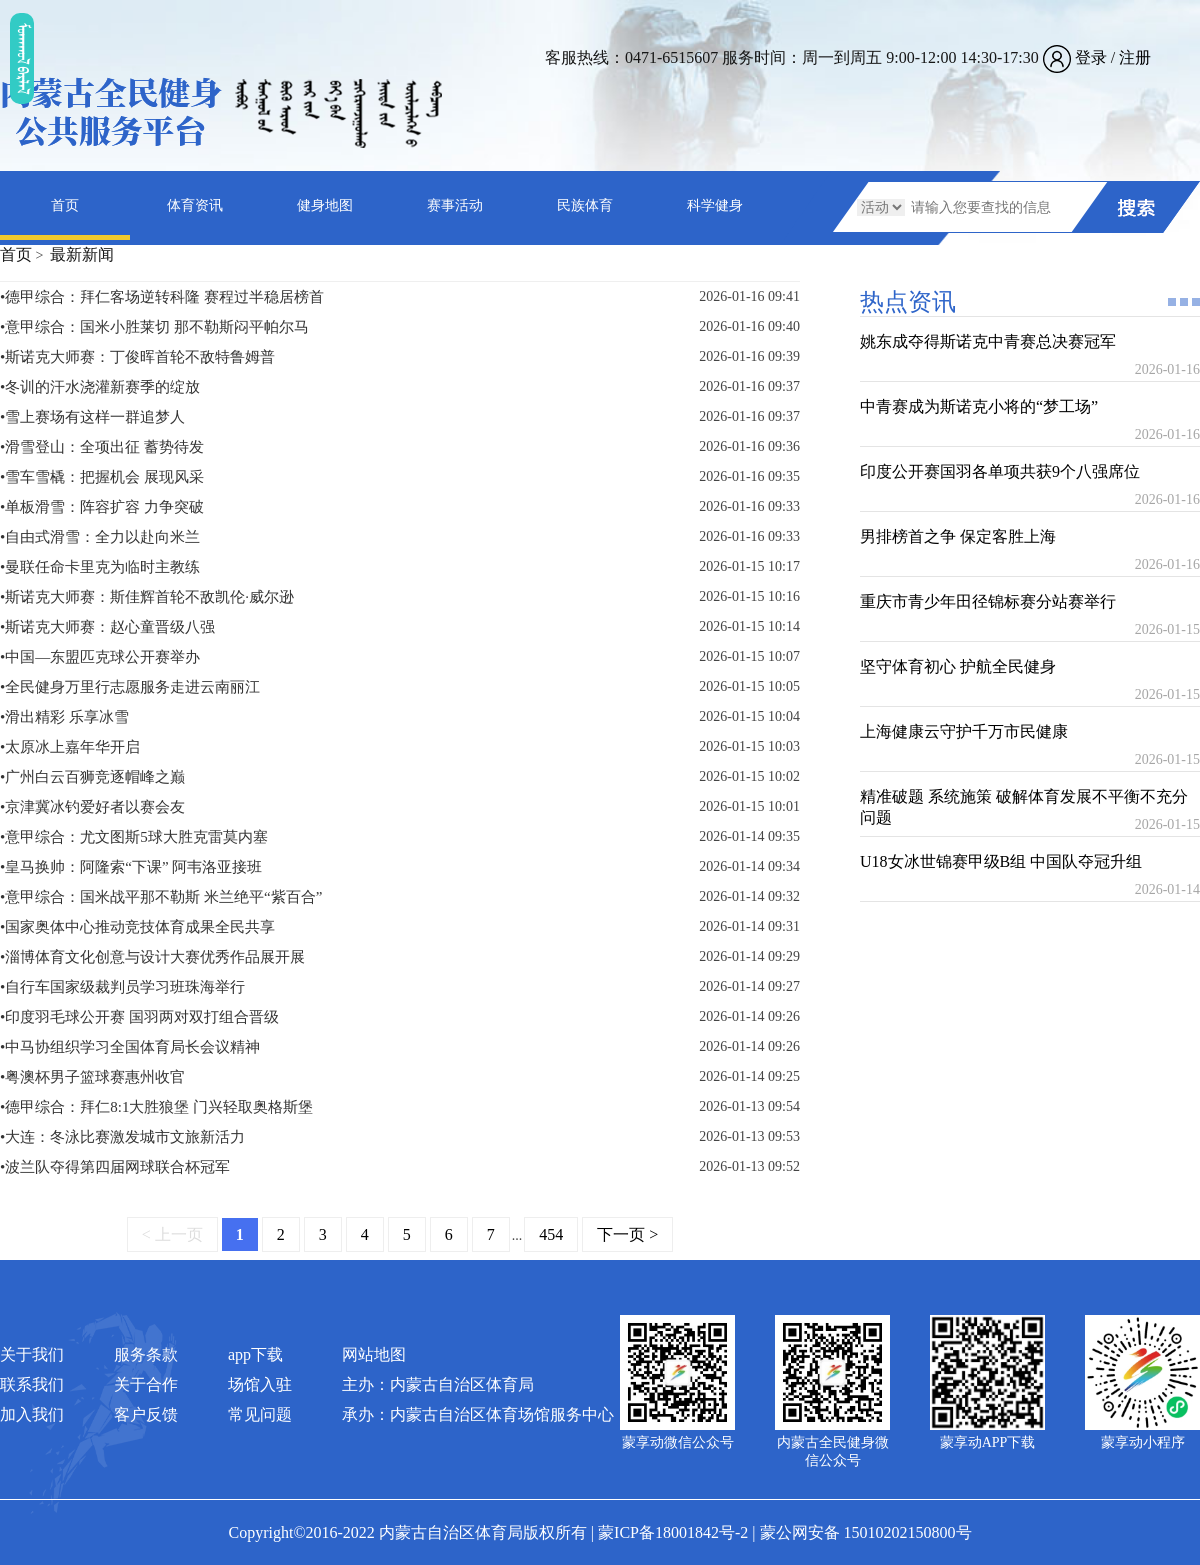 Image resolution: width=1200 pixels, height=1565 pixels. Describe the element at coordinates (260, 1414) in the screenshot. I see `常见问题` at that location.